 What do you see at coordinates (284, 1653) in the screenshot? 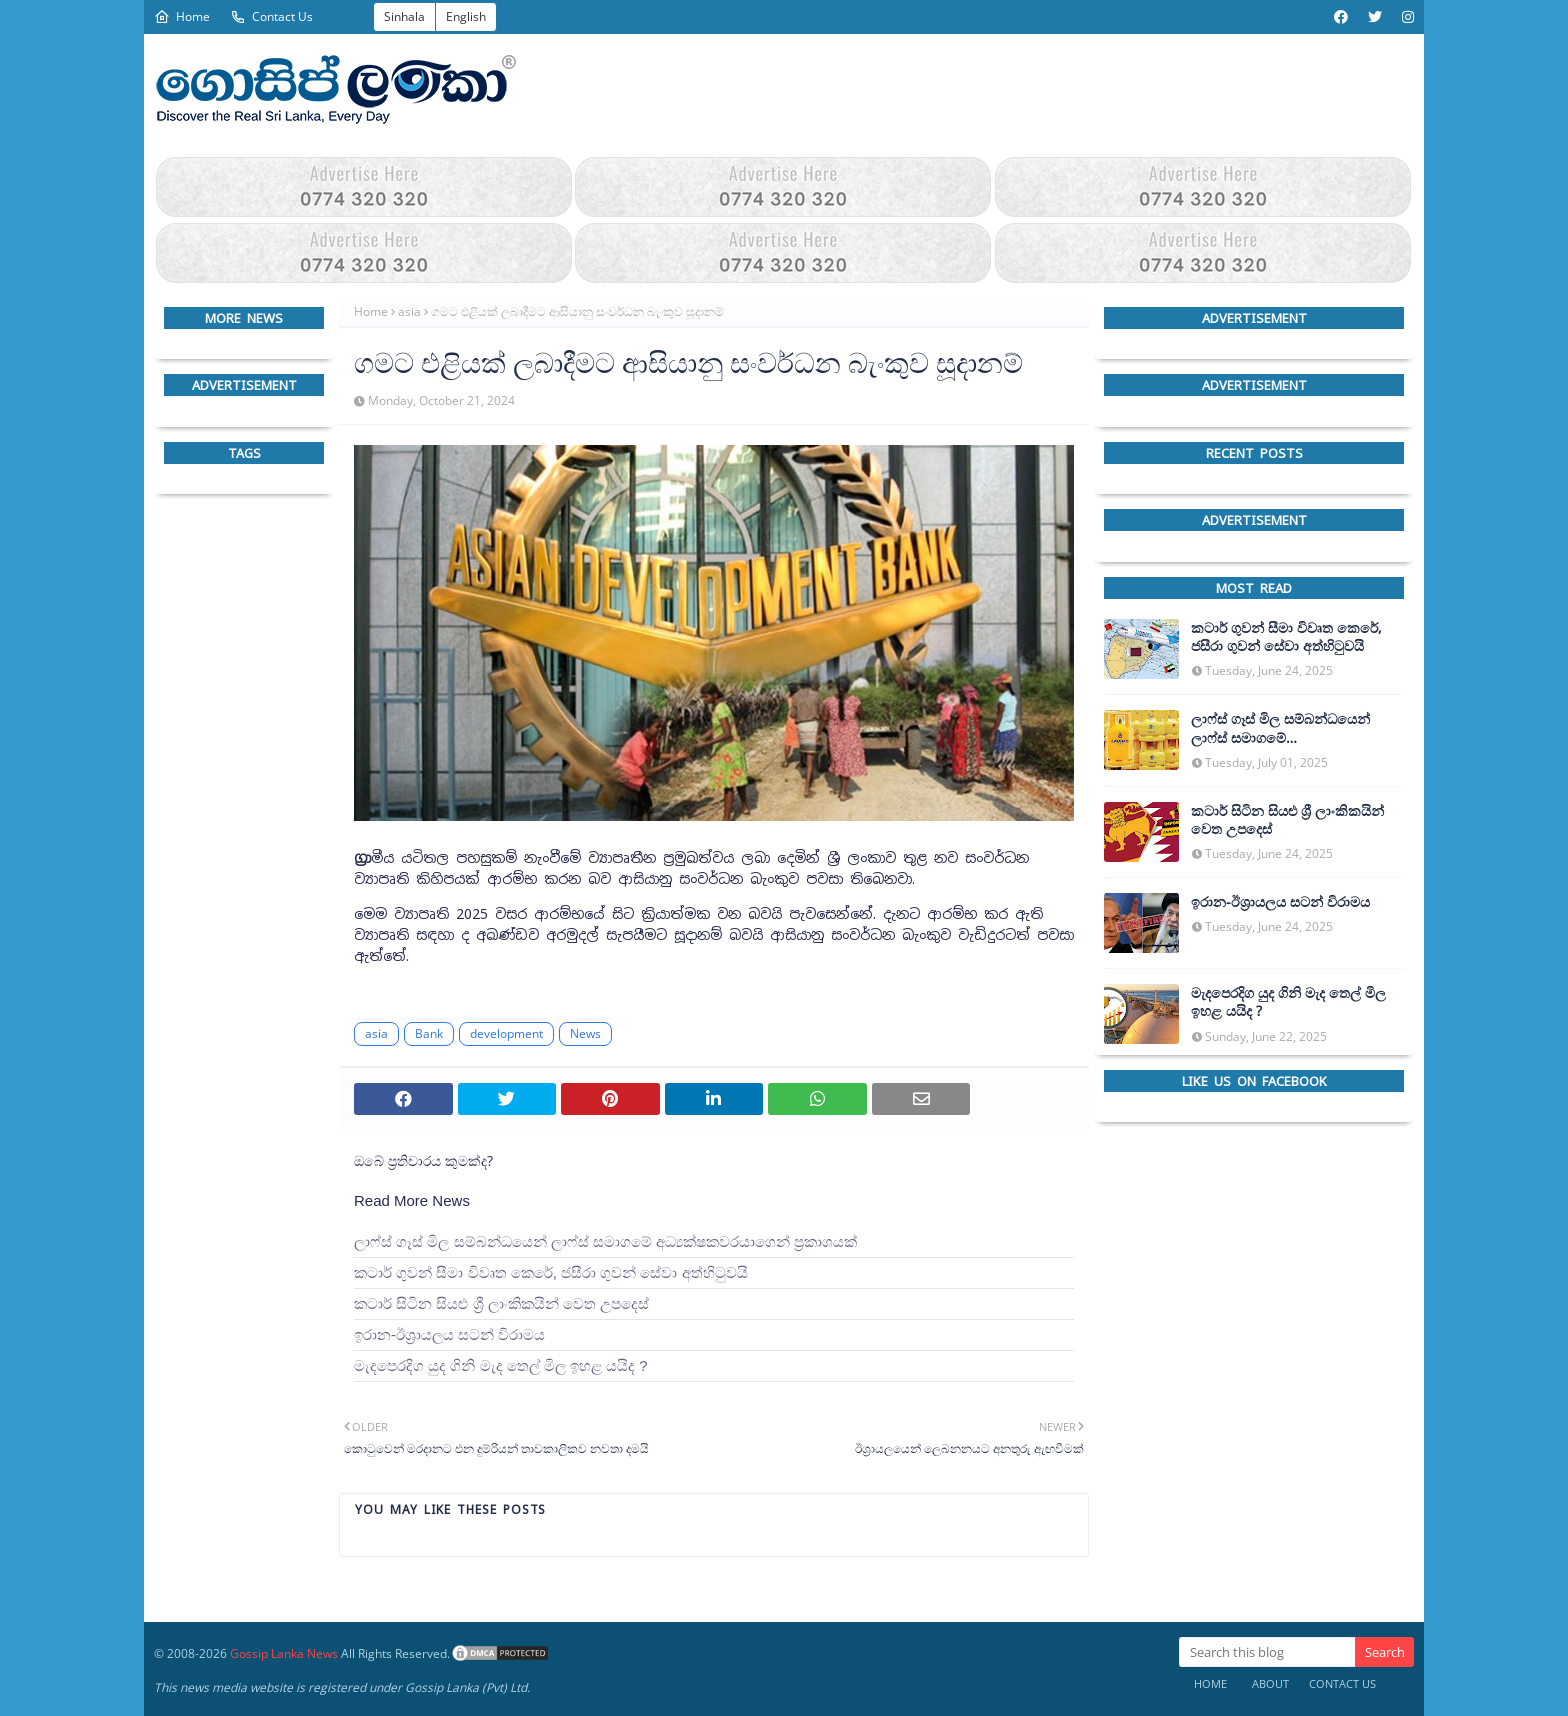
I see `Gossip Lanka News` at bounding box center [284, 1653].